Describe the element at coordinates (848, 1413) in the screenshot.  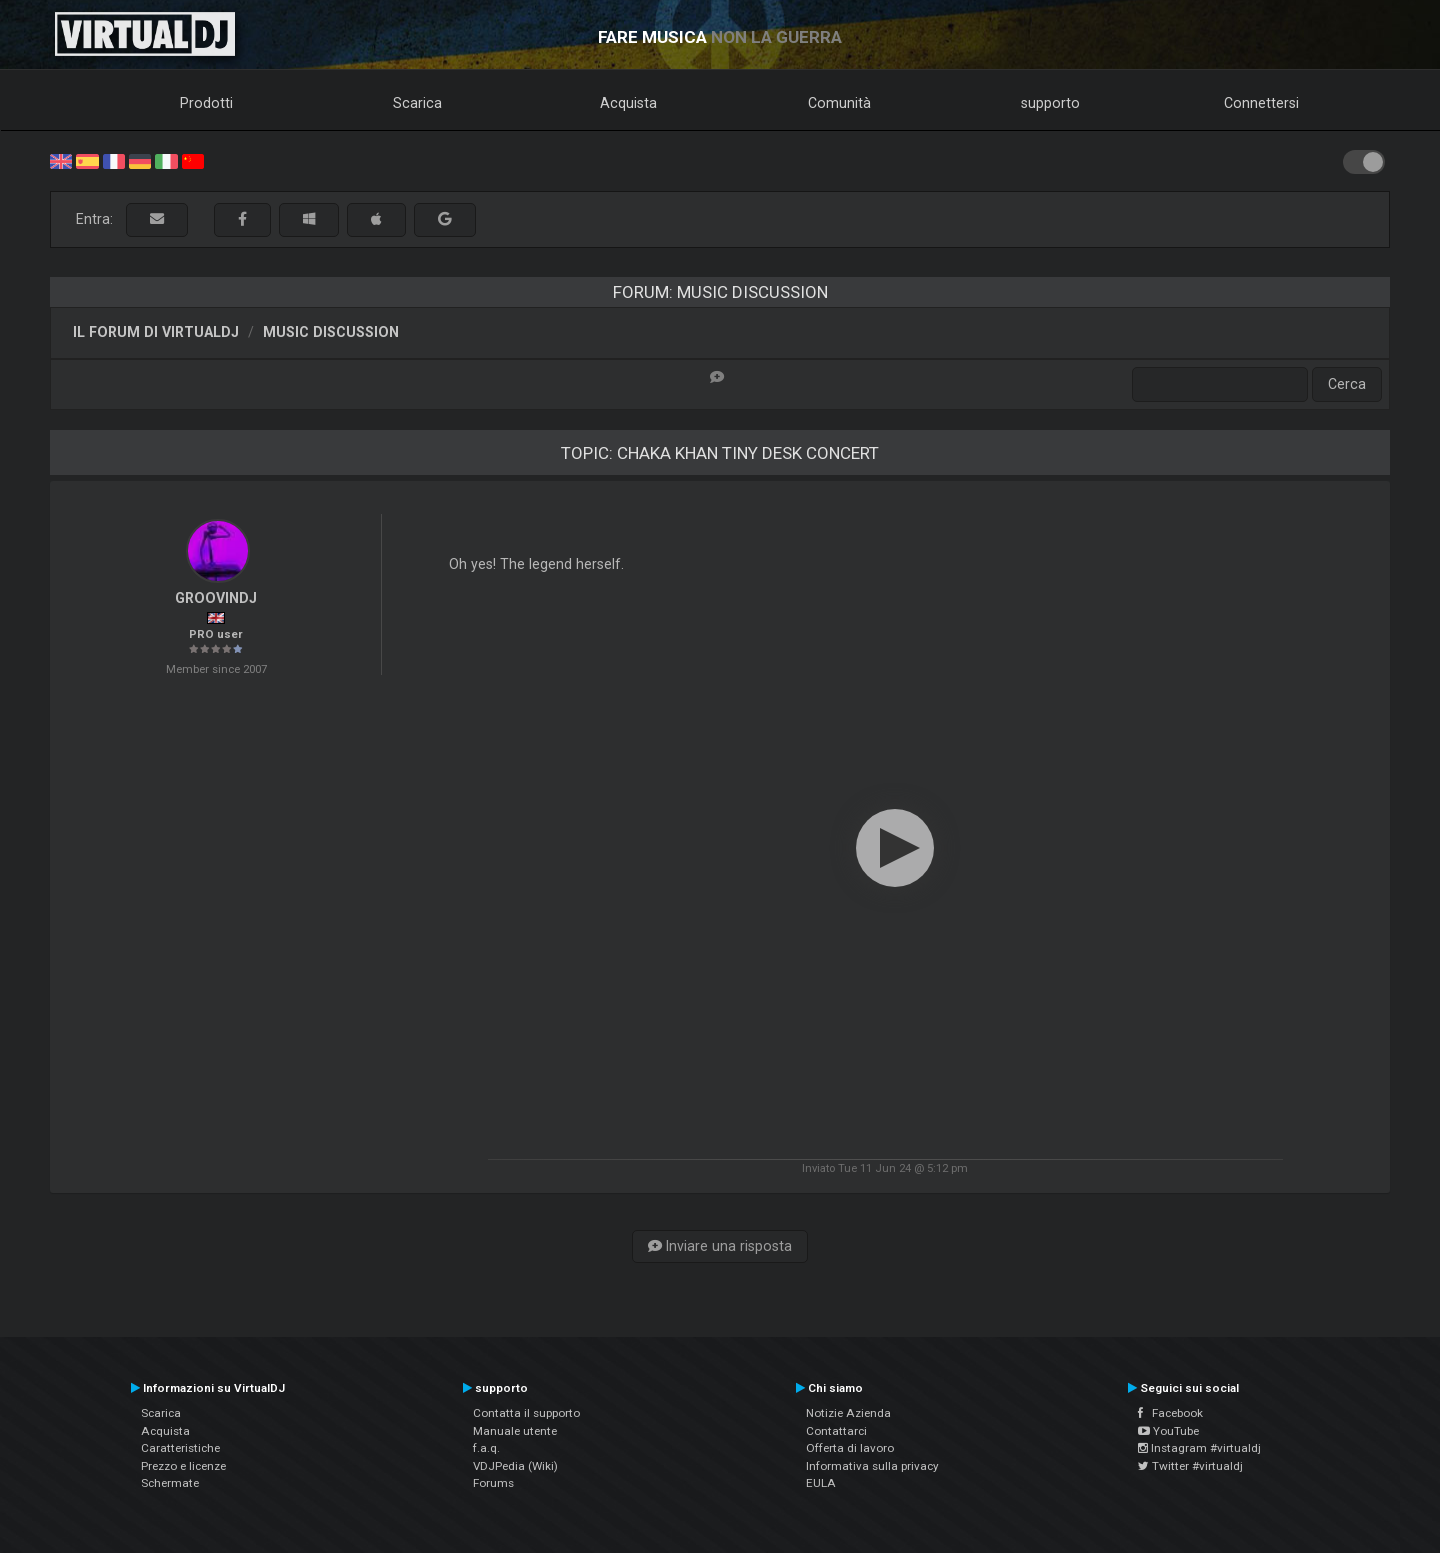
I see `Notizie Azienda` at that location.